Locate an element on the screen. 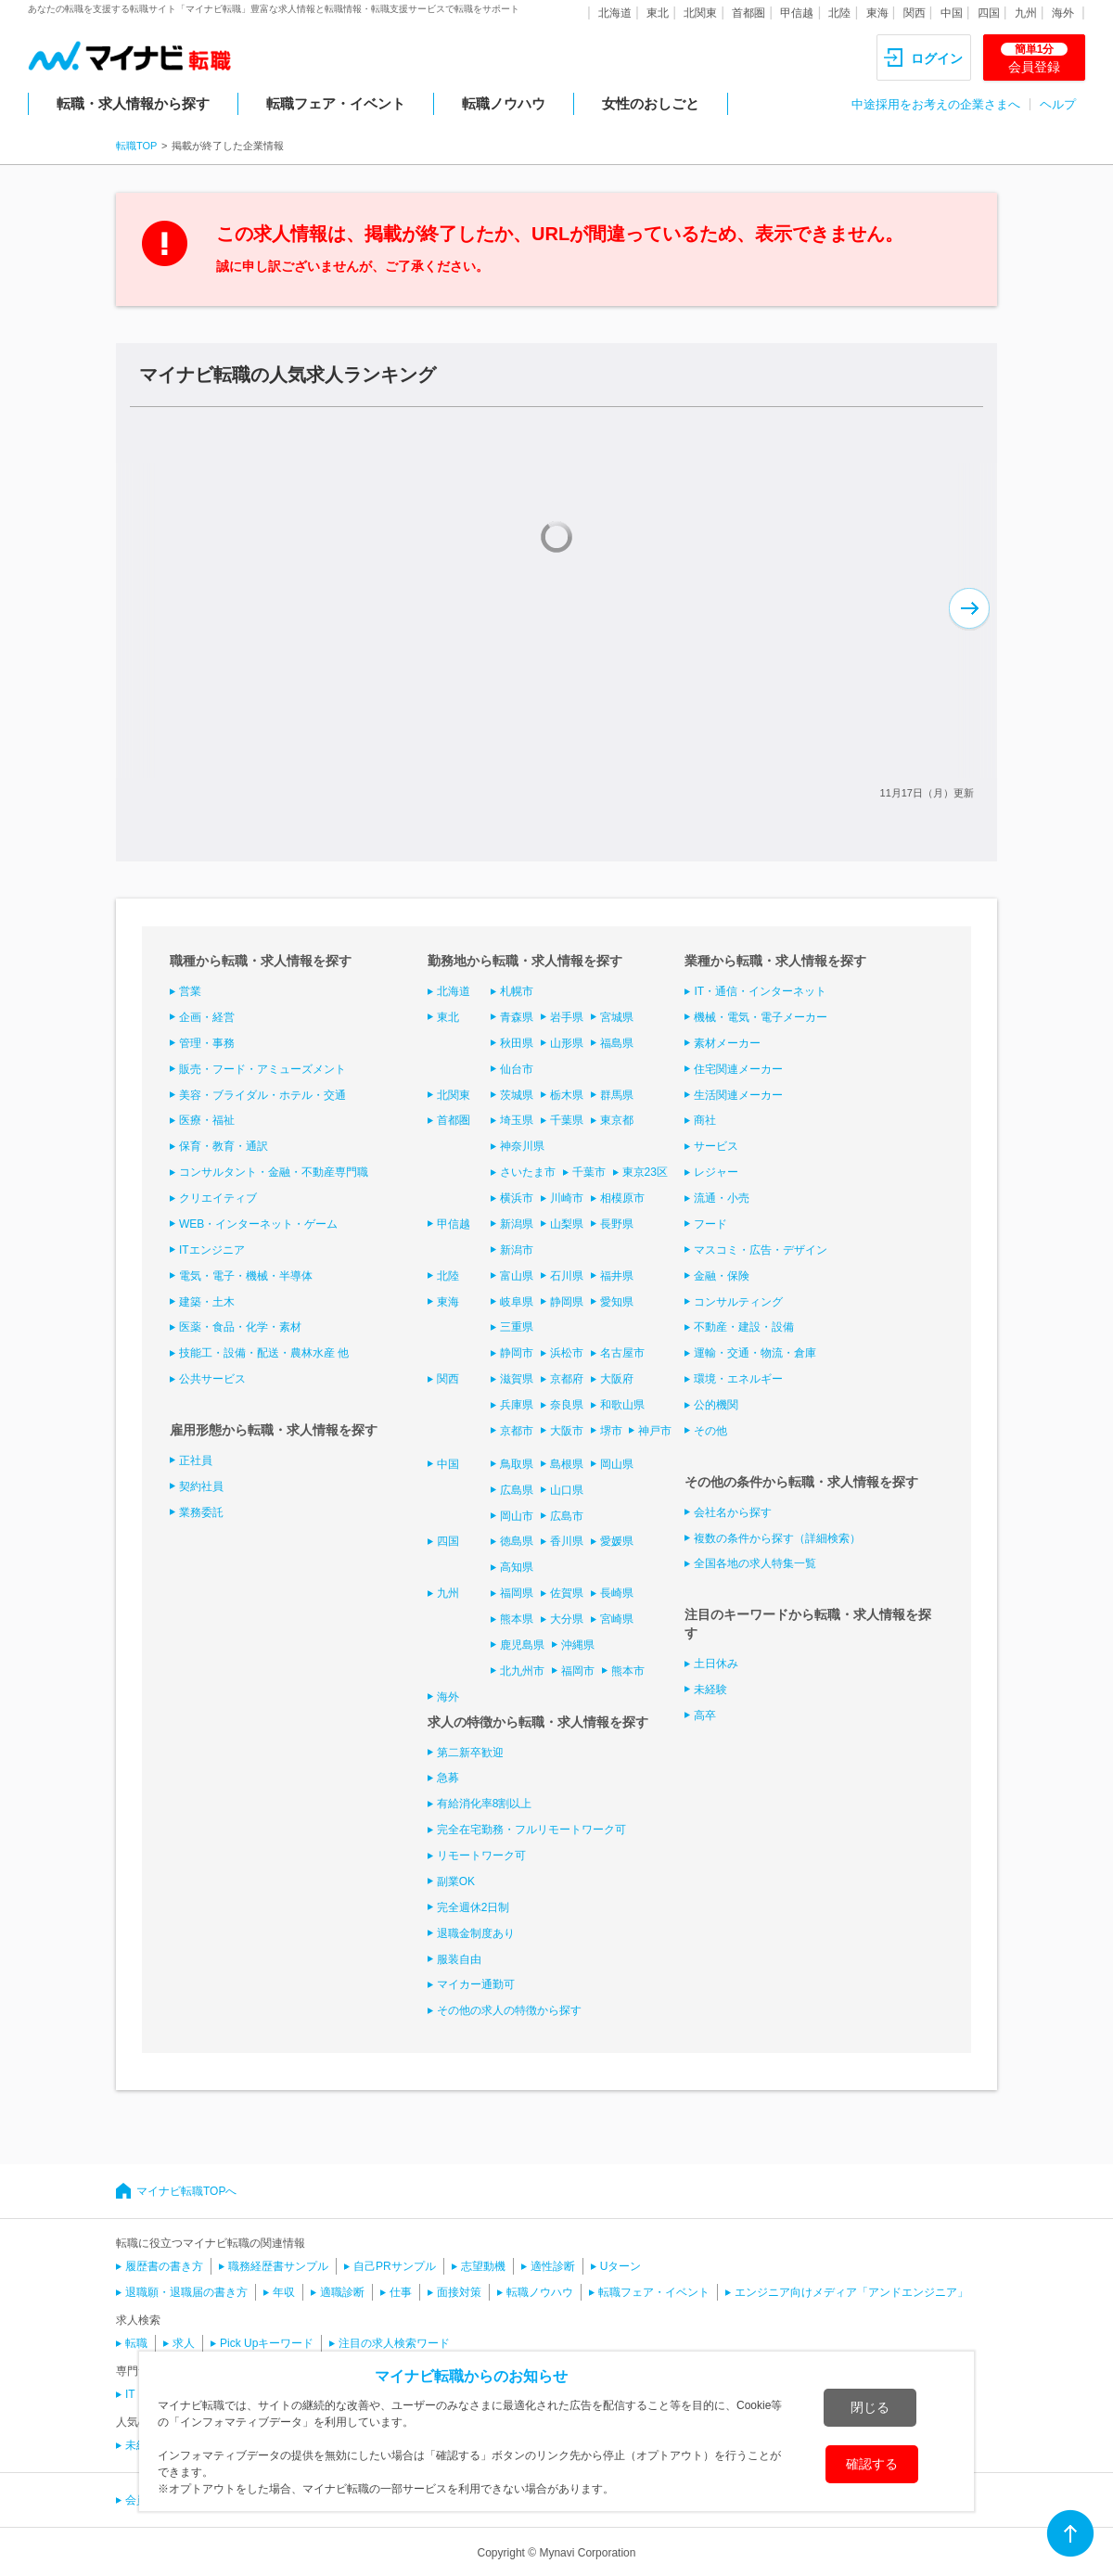 The height and width of the screenshot is (2576, 1113). 広島市 is located at coordinates (566, 1516).